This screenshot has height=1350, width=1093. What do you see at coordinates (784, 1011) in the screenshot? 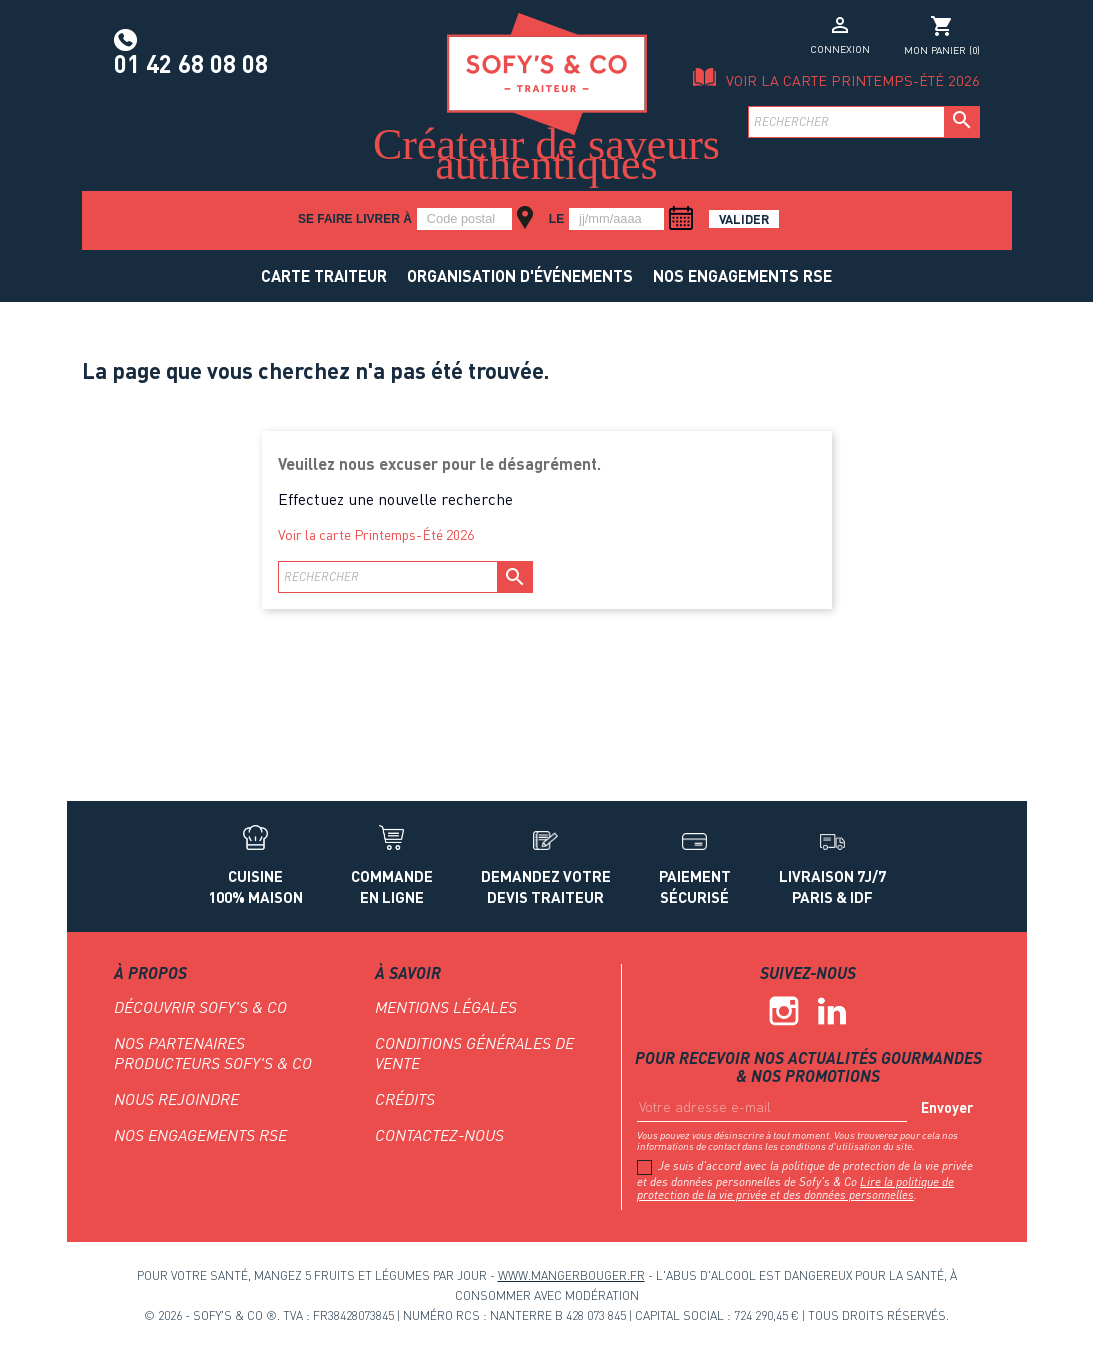
I see `Instagram` at bounding box center [784, 1011].